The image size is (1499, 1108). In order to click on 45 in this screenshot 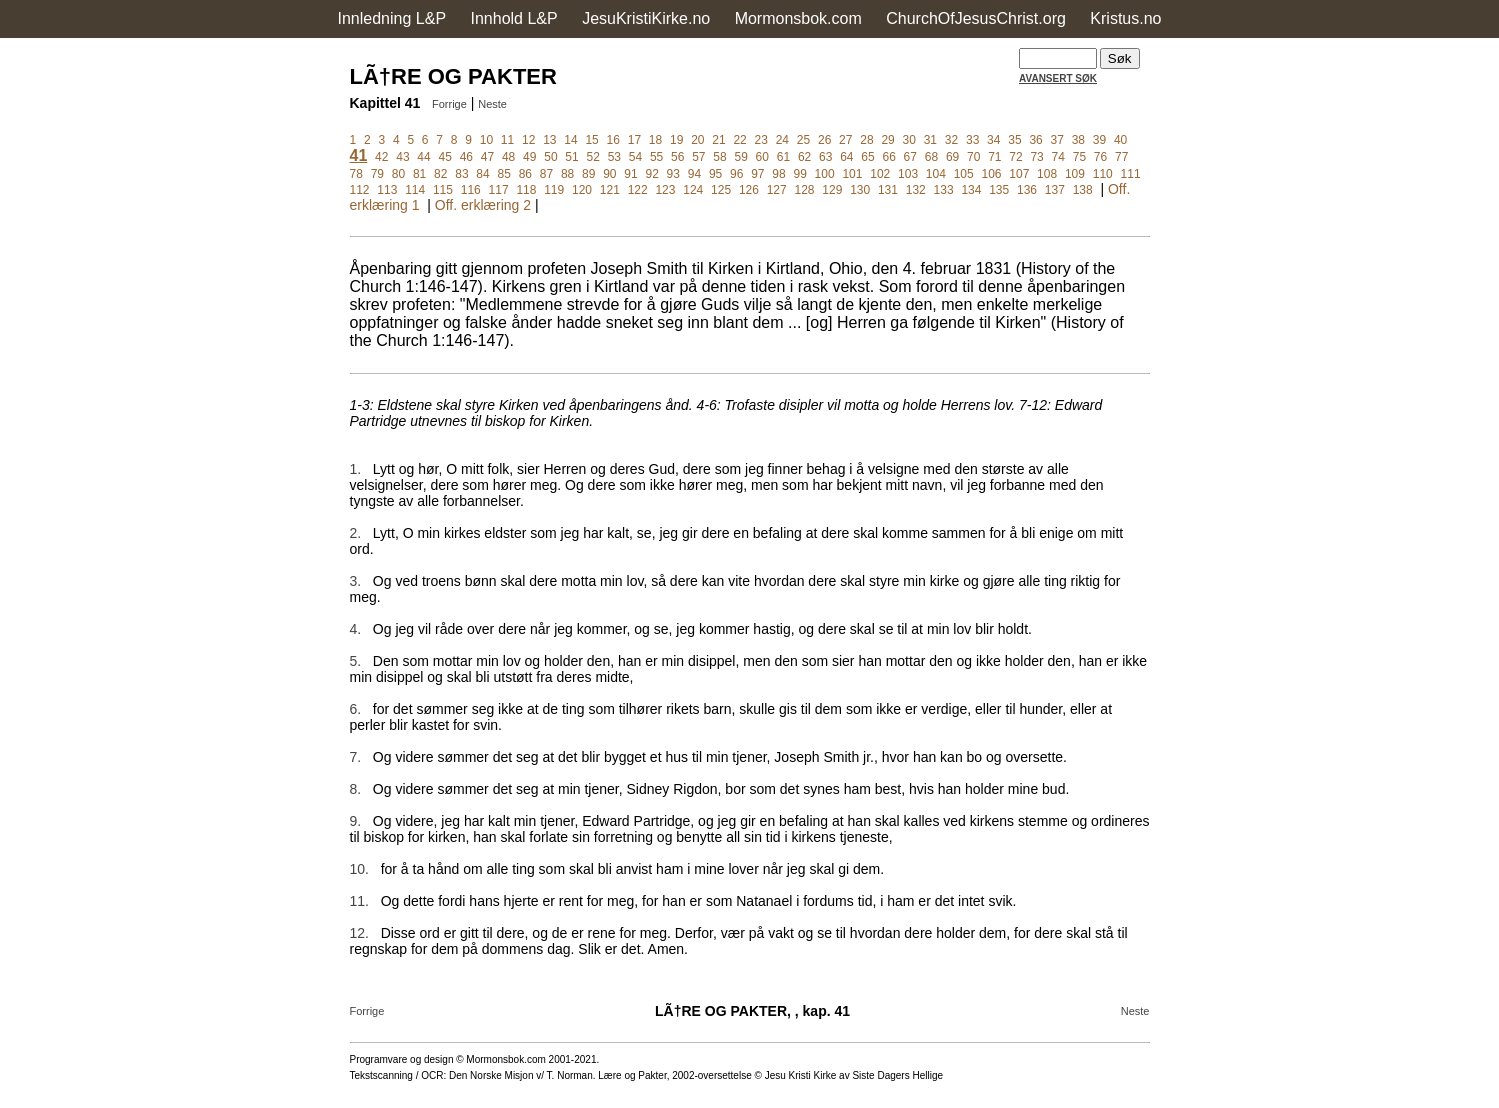, I will do `click(445, 157)`.